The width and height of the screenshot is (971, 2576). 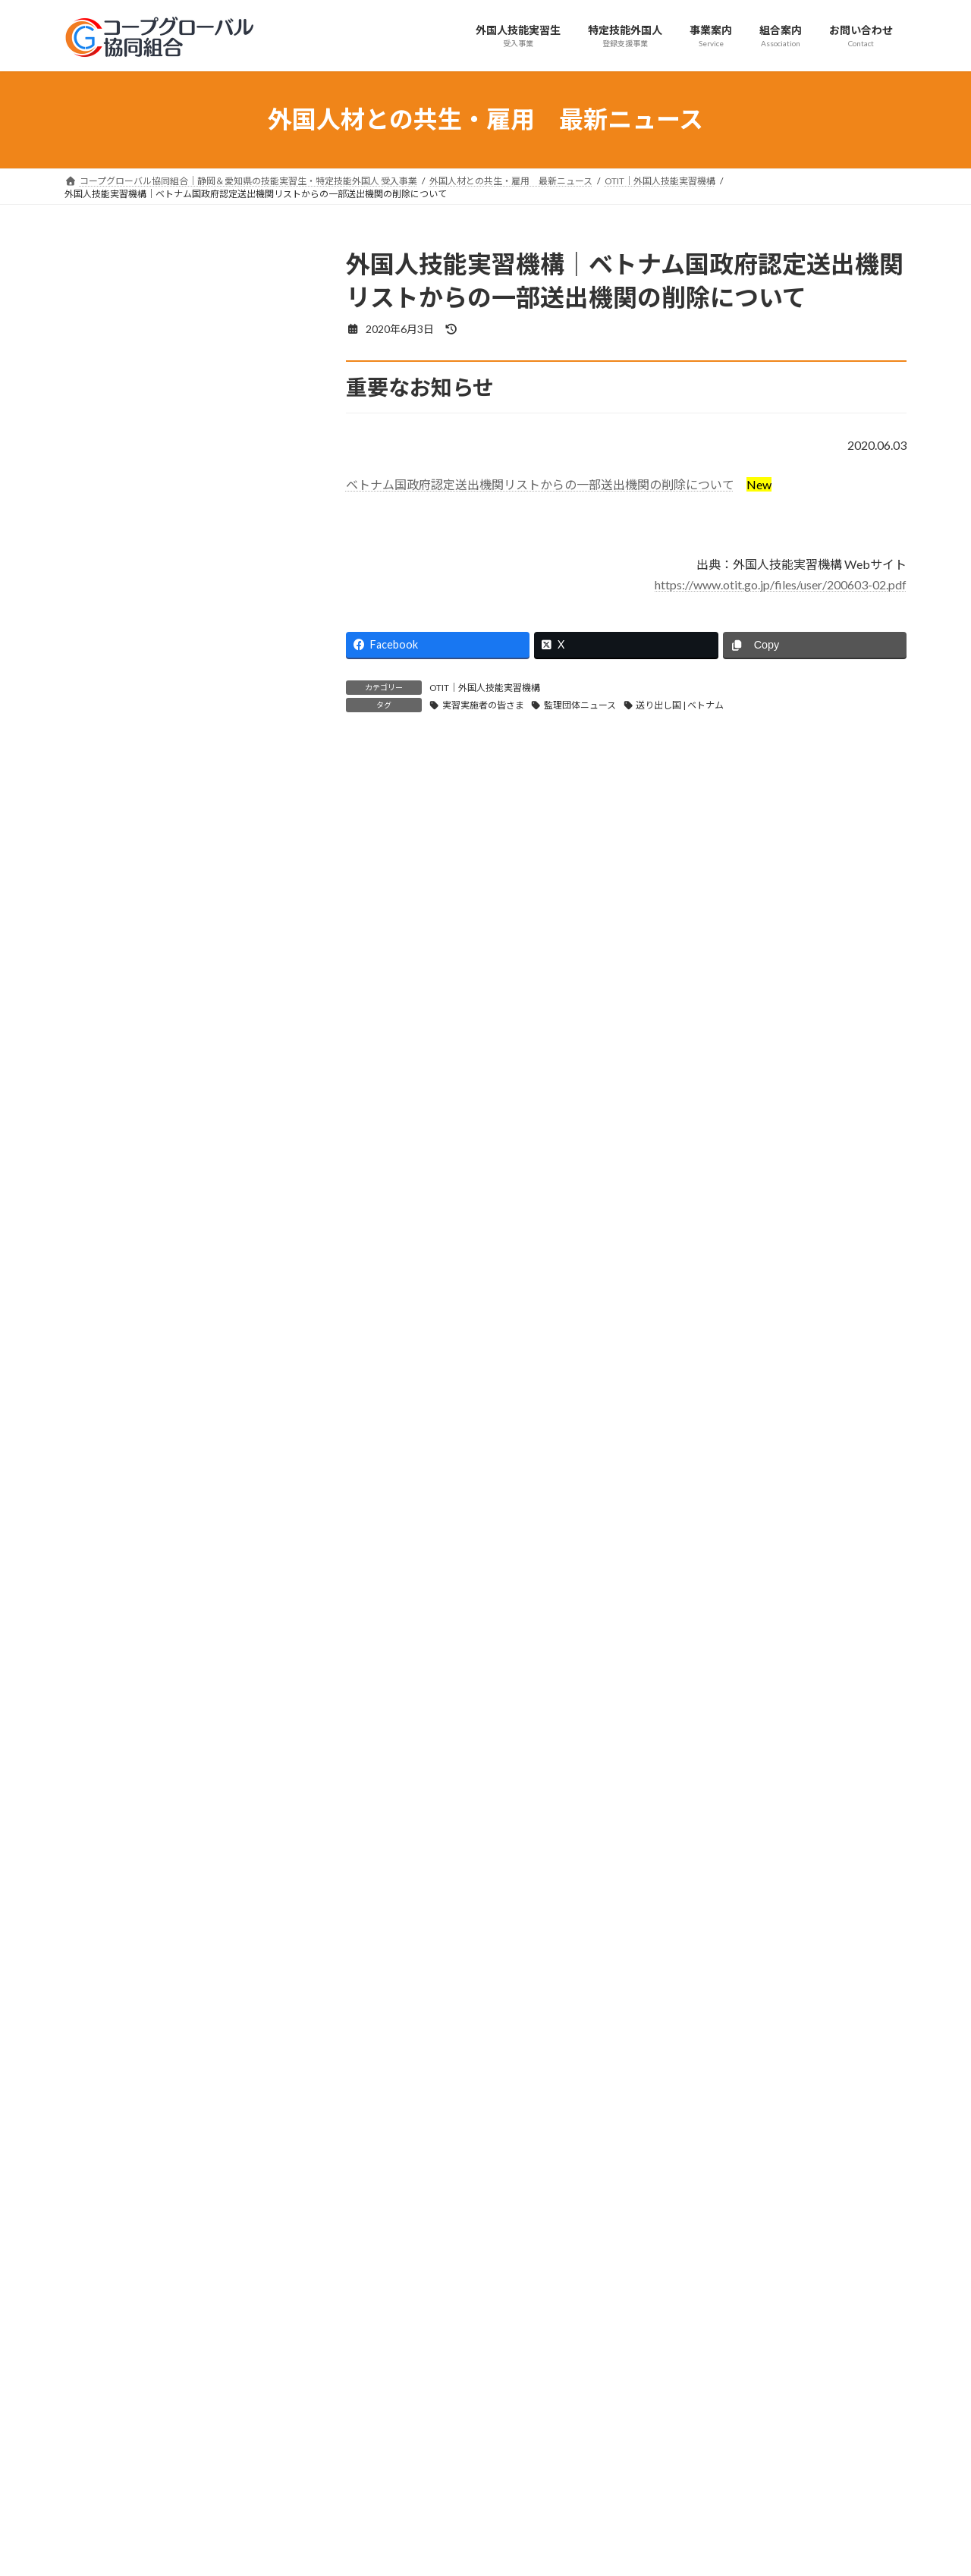 What do you see at coordinates (101, 832) in the screenshot?
I see `国土交通省` at bounding box center [101, 832].